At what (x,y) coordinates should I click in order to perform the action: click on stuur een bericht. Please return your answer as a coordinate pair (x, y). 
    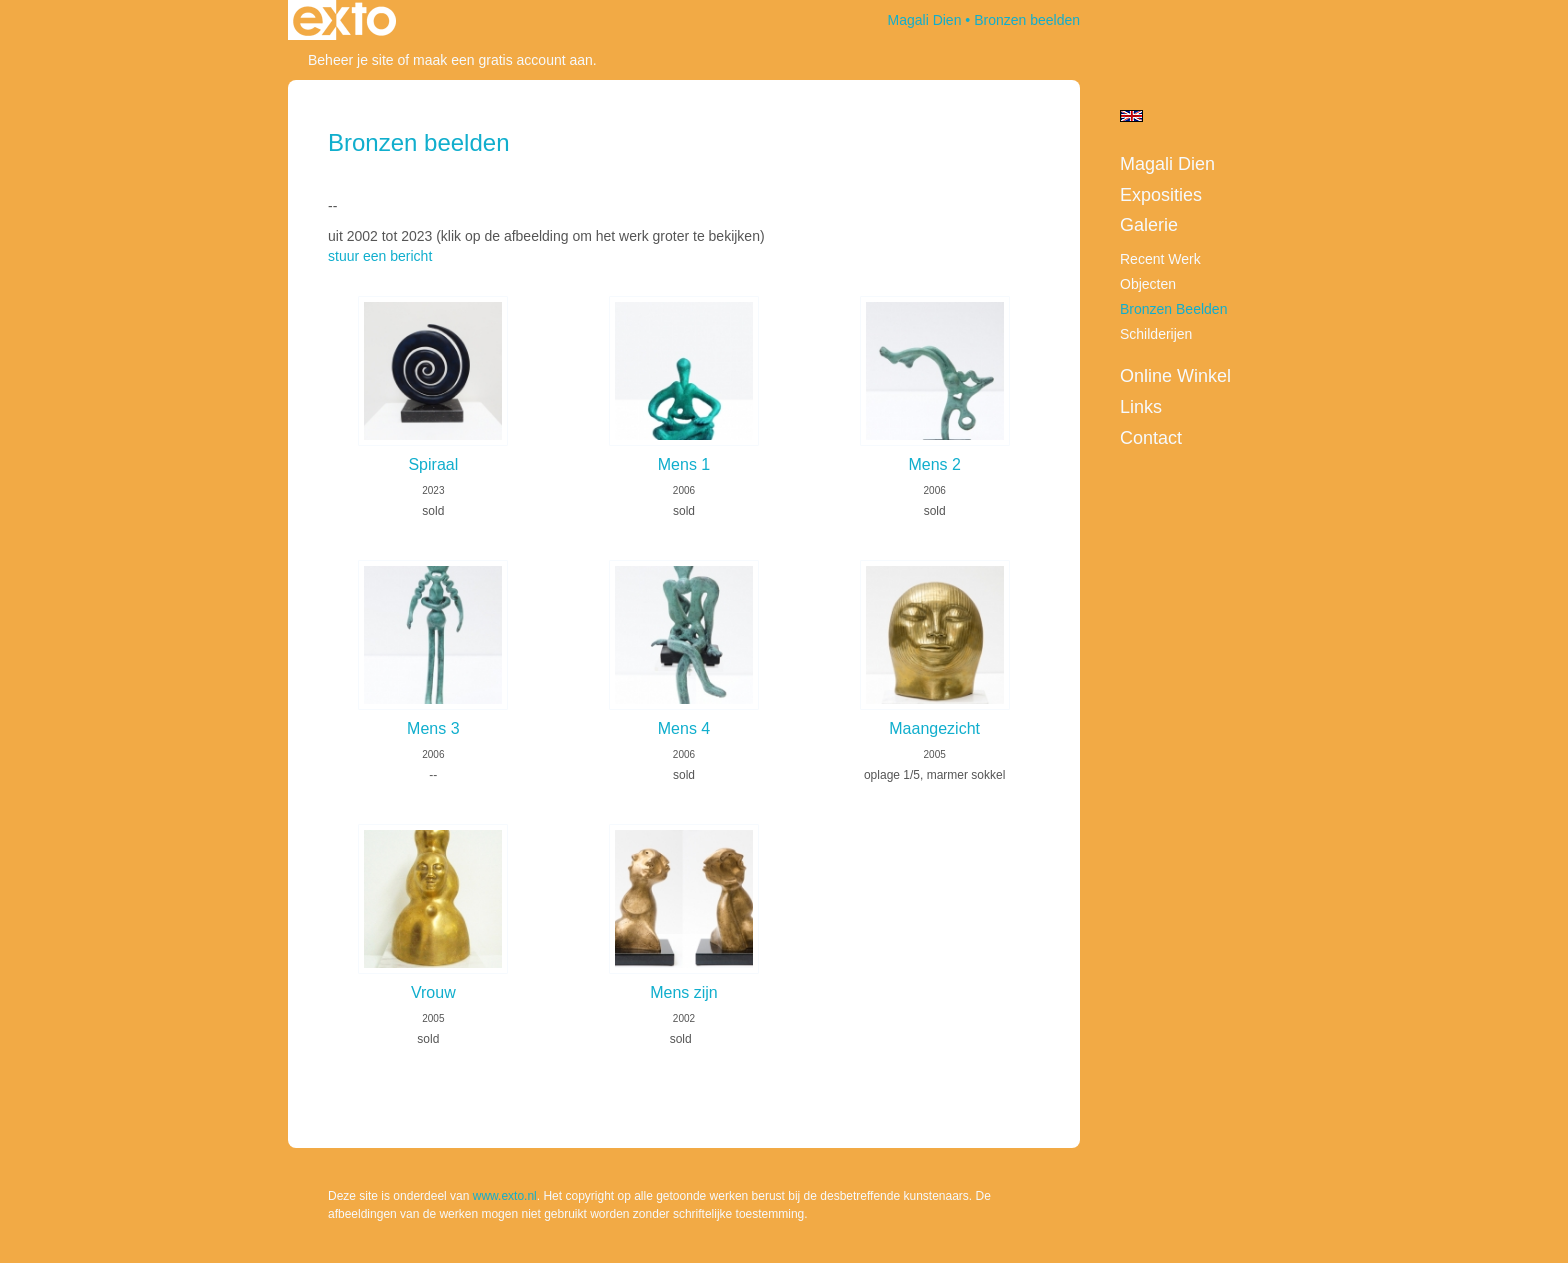
    Looking at the image, I should click on (380, 256).